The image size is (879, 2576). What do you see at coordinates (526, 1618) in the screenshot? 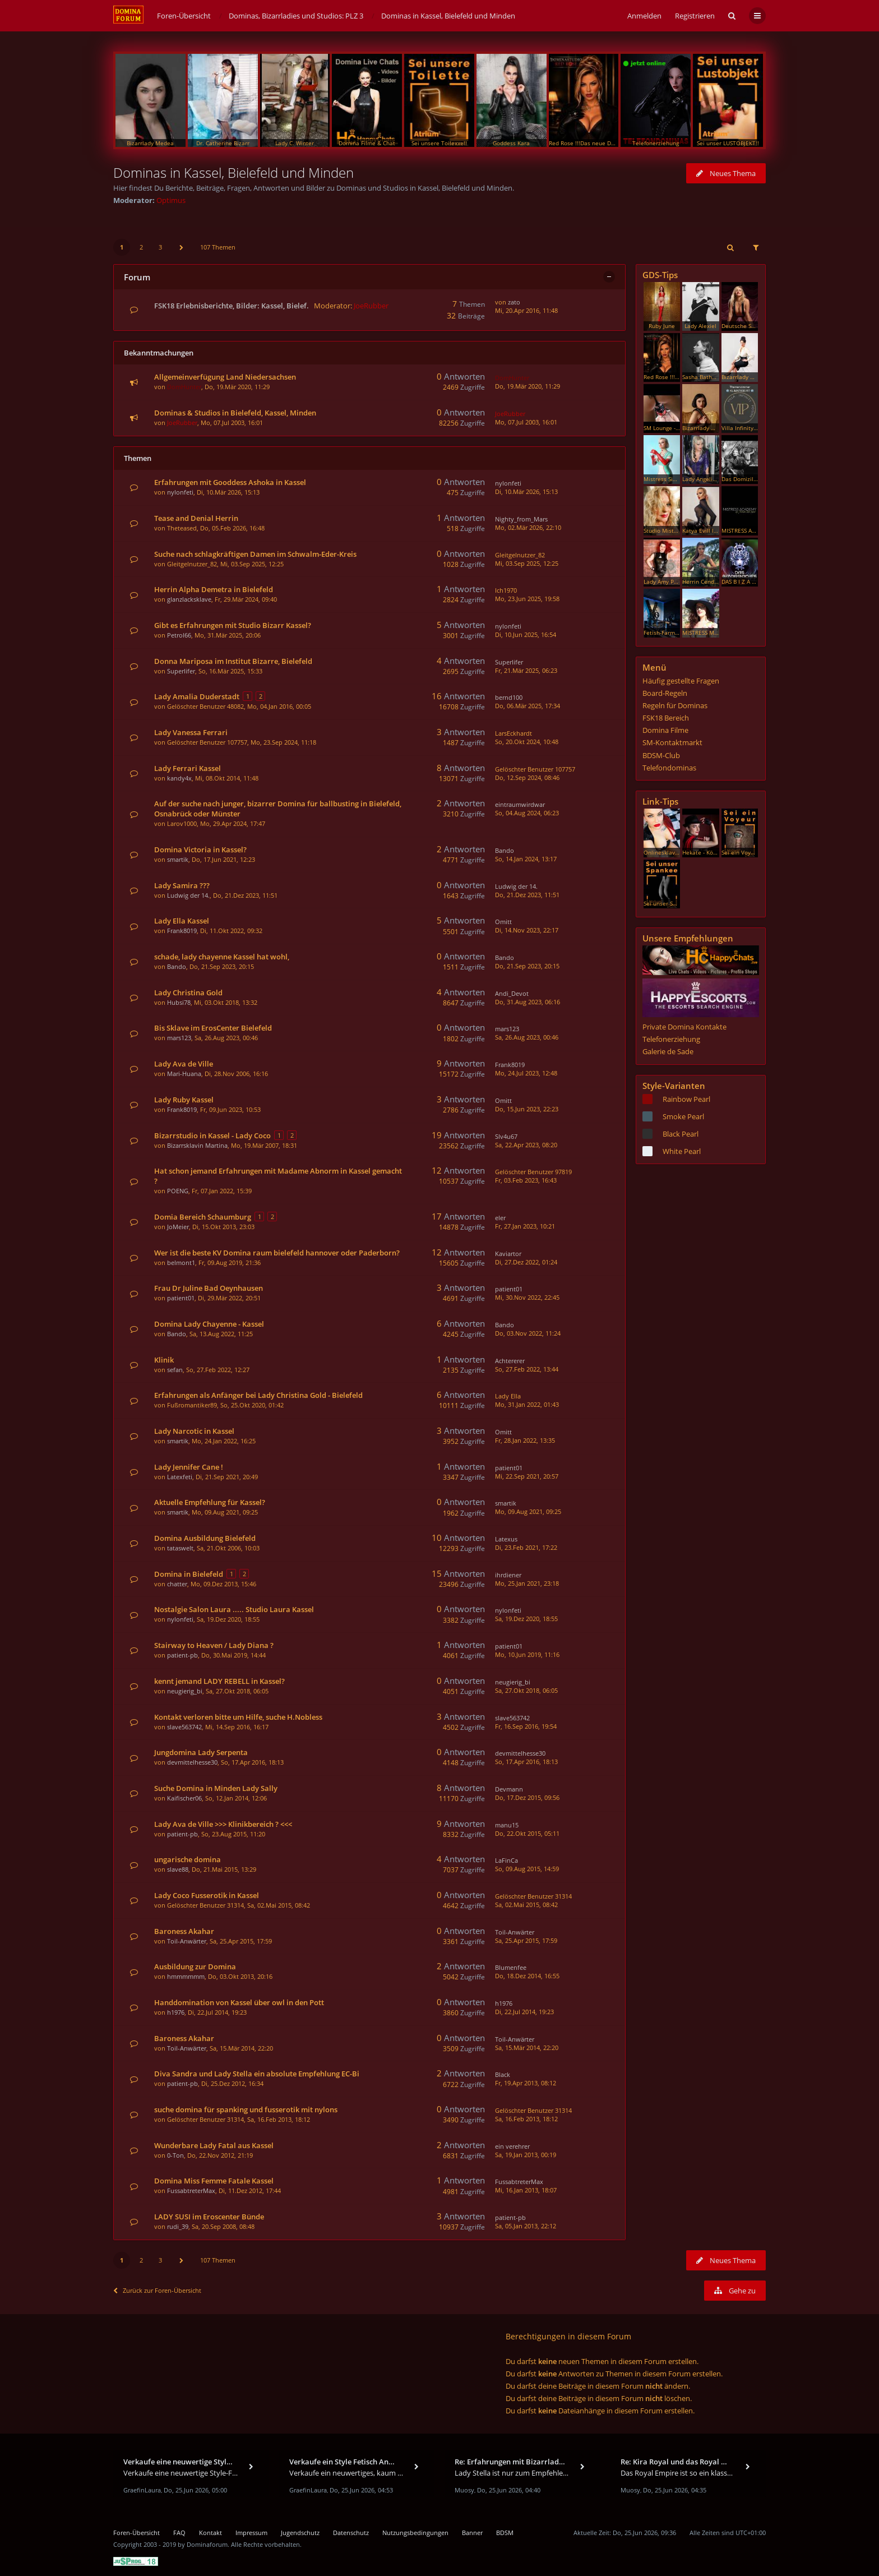
I see `Sa, 19.Dez 2020, 18:55` at bounding box center [526, 1618].